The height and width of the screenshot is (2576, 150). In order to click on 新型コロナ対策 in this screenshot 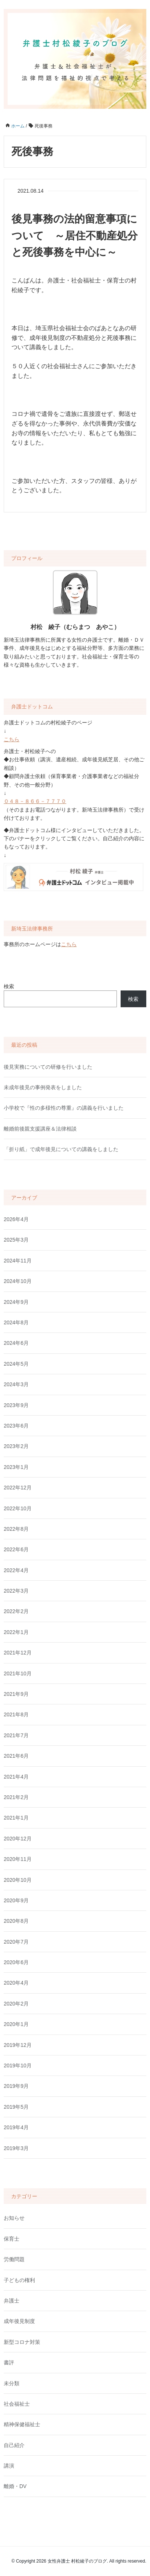, I will do `click(22, 2342)`.